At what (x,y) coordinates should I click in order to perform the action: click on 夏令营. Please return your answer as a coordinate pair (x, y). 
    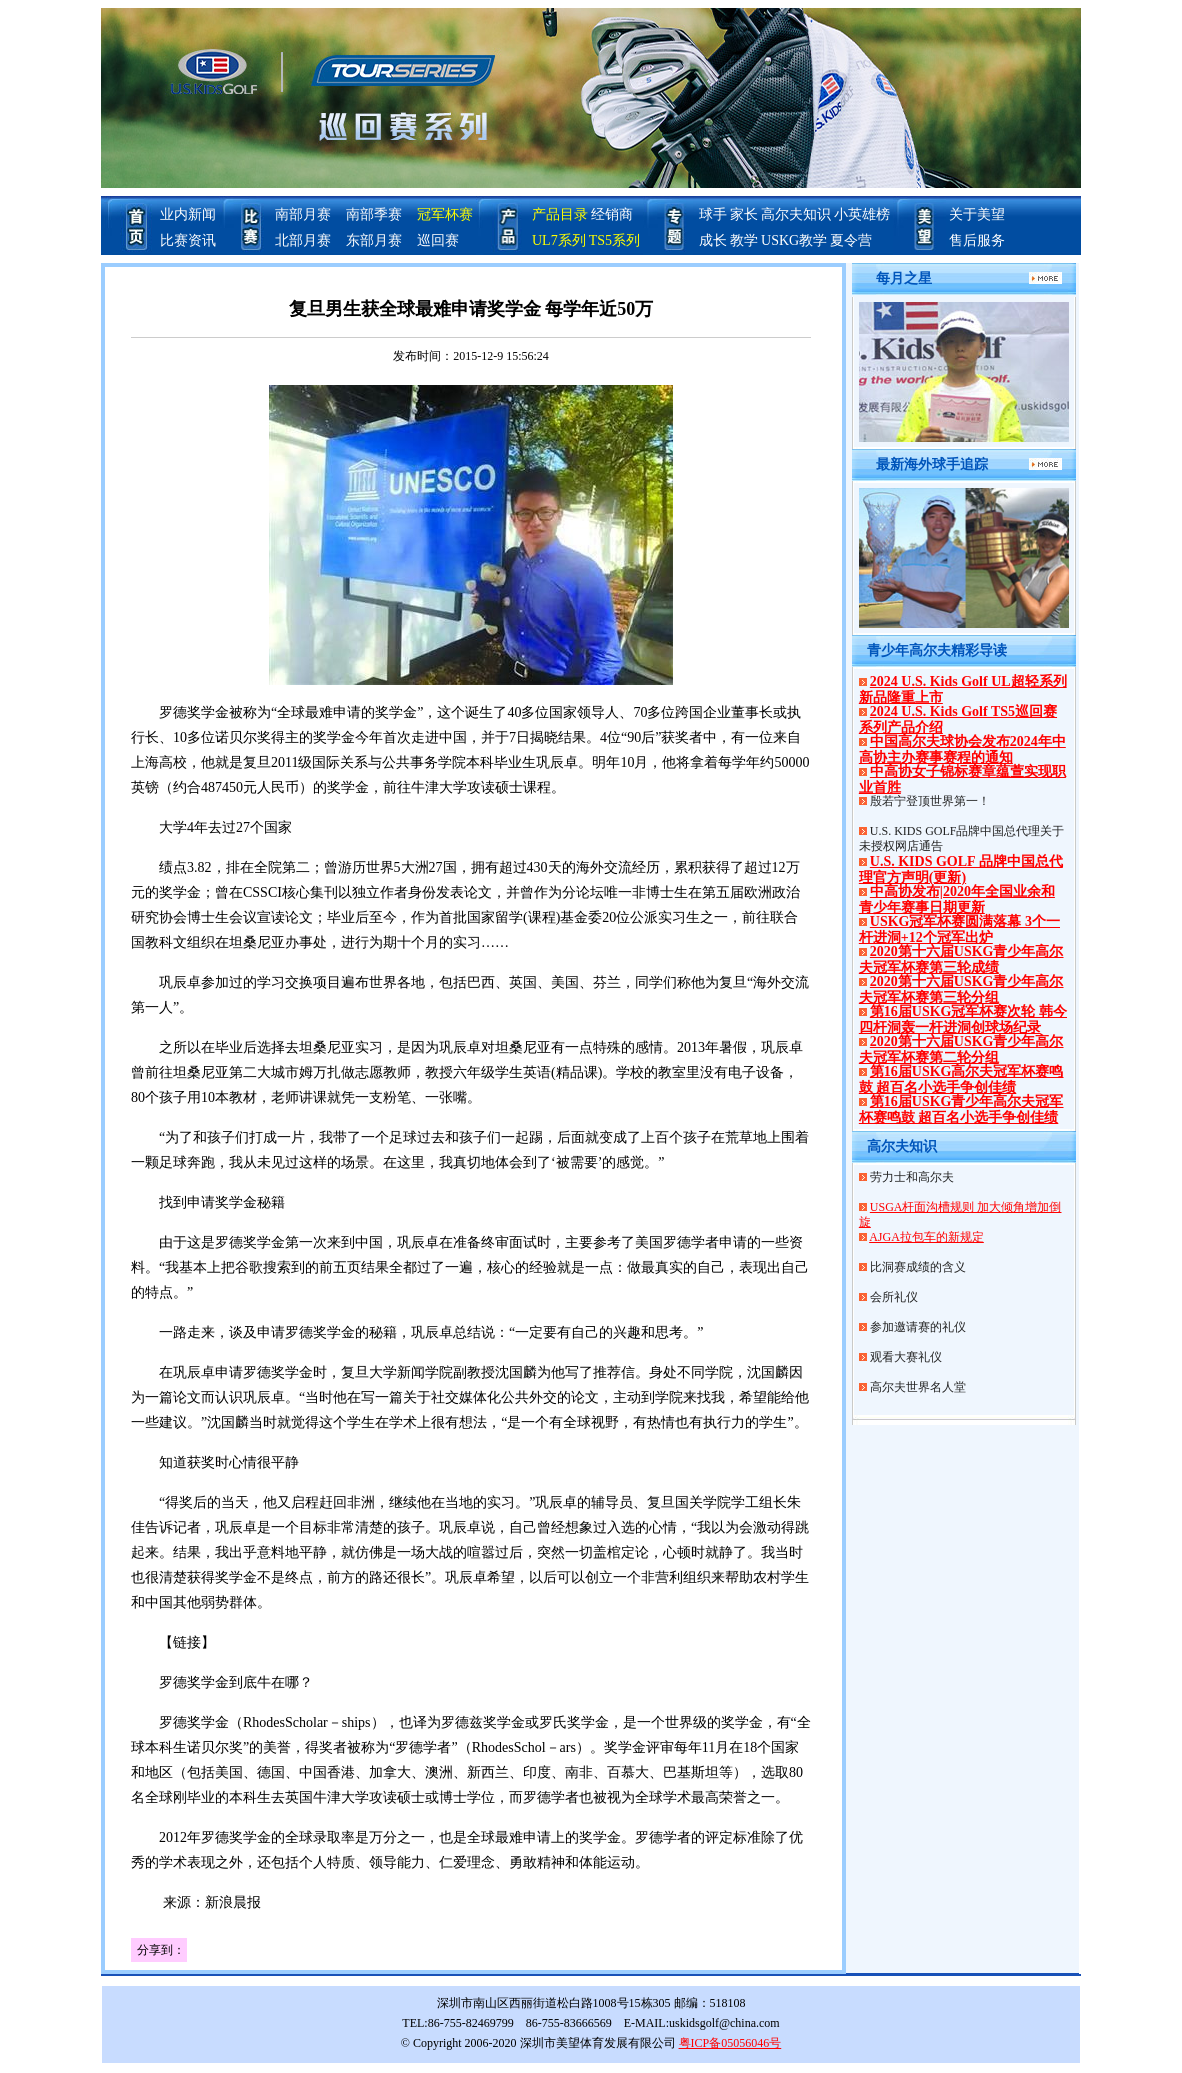
    Looking at the image, I should click on (851, 240).